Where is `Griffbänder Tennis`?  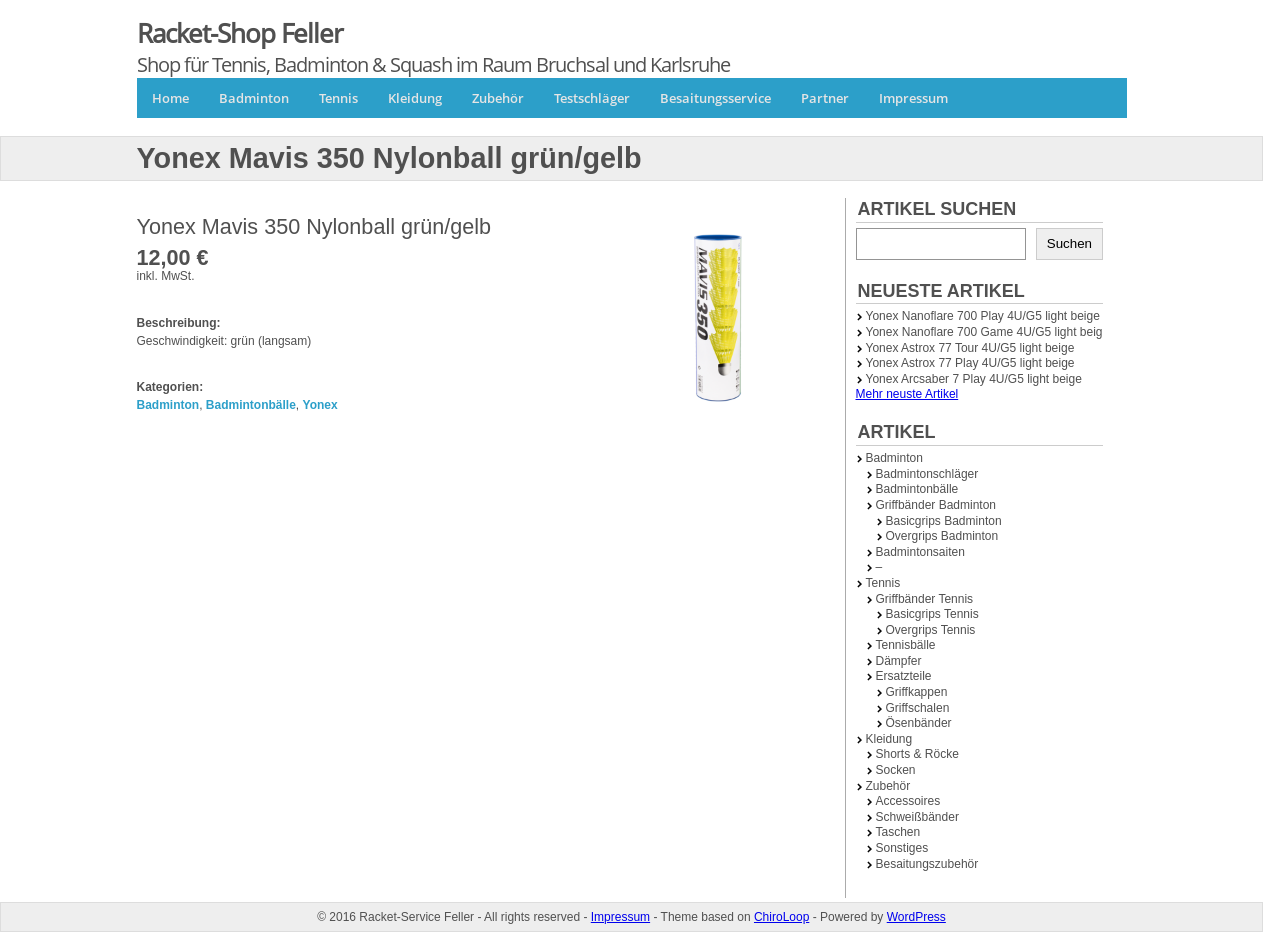 Griffbänder Tennis is located at coordinates (925, 599).